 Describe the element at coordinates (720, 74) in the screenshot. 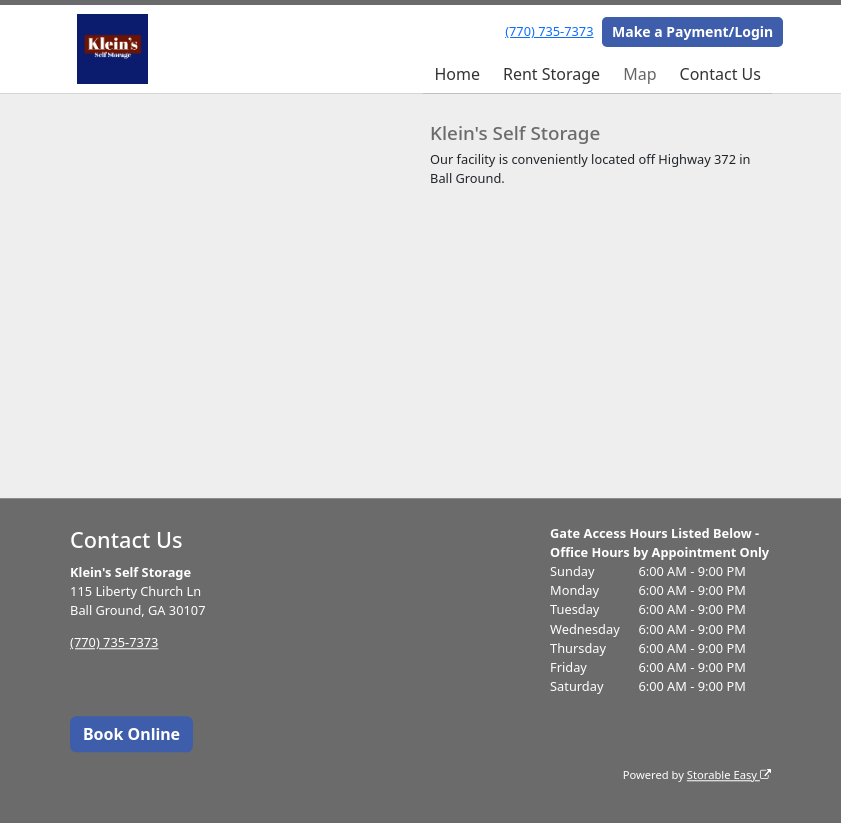

I see `Contact Us` at that location.